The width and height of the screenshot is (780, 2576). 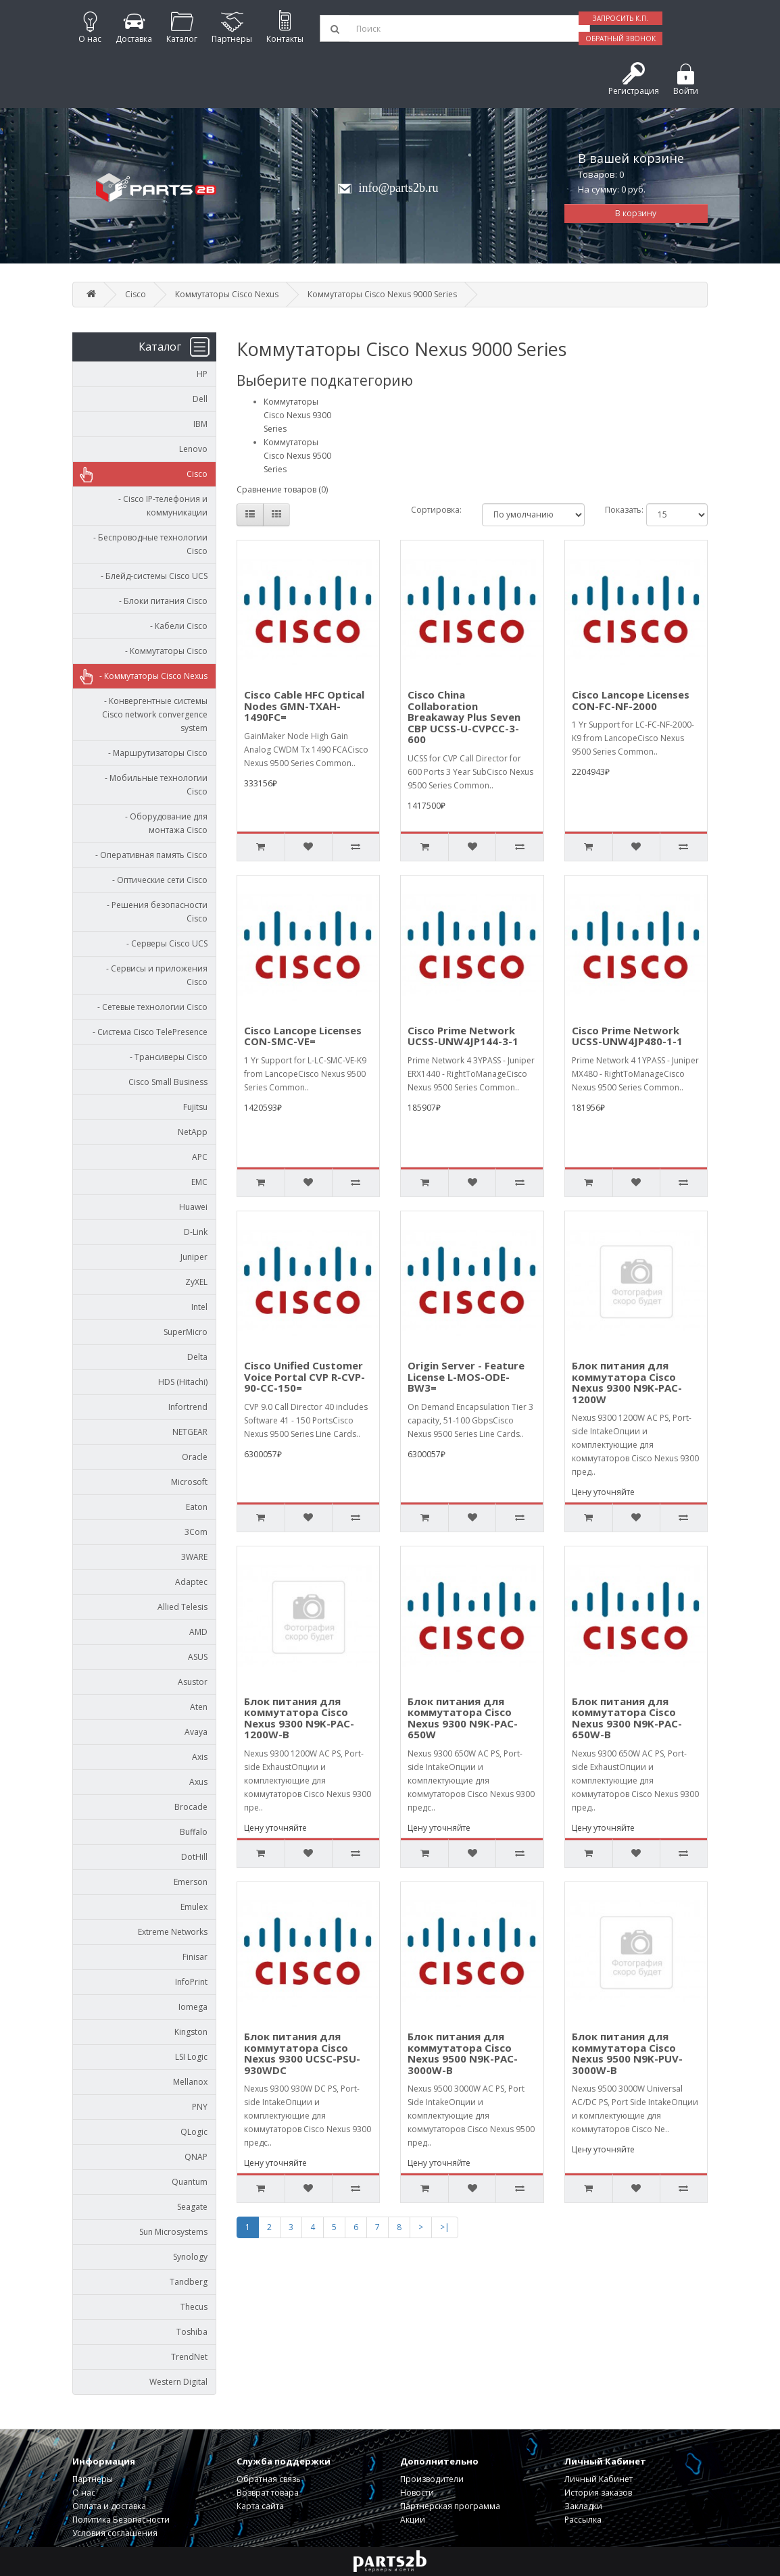 What do you see at coordinates (269, 2479) in the screenshot?
I see `Обратная связь` at bounding box center [269, 2479].